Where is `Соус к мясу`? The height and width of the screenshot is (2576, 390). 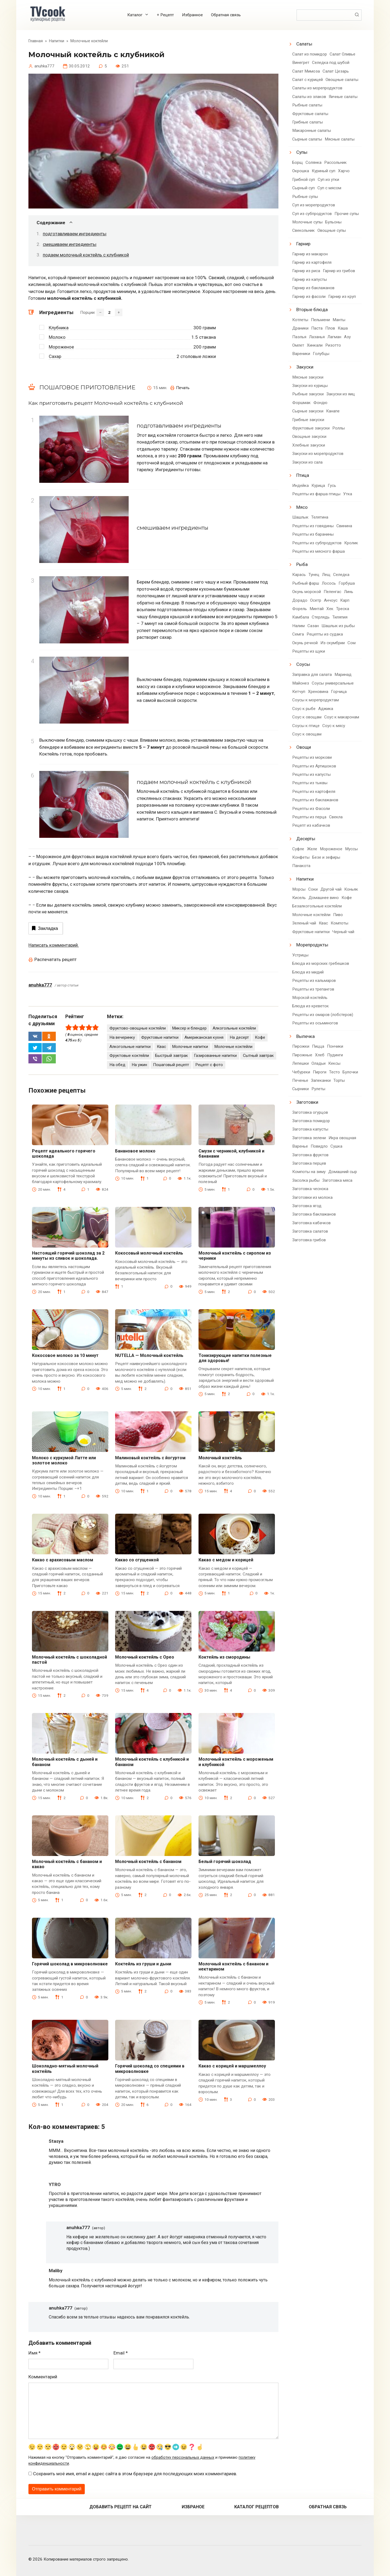
Соус к мясу is located at coordinates (333, 725).